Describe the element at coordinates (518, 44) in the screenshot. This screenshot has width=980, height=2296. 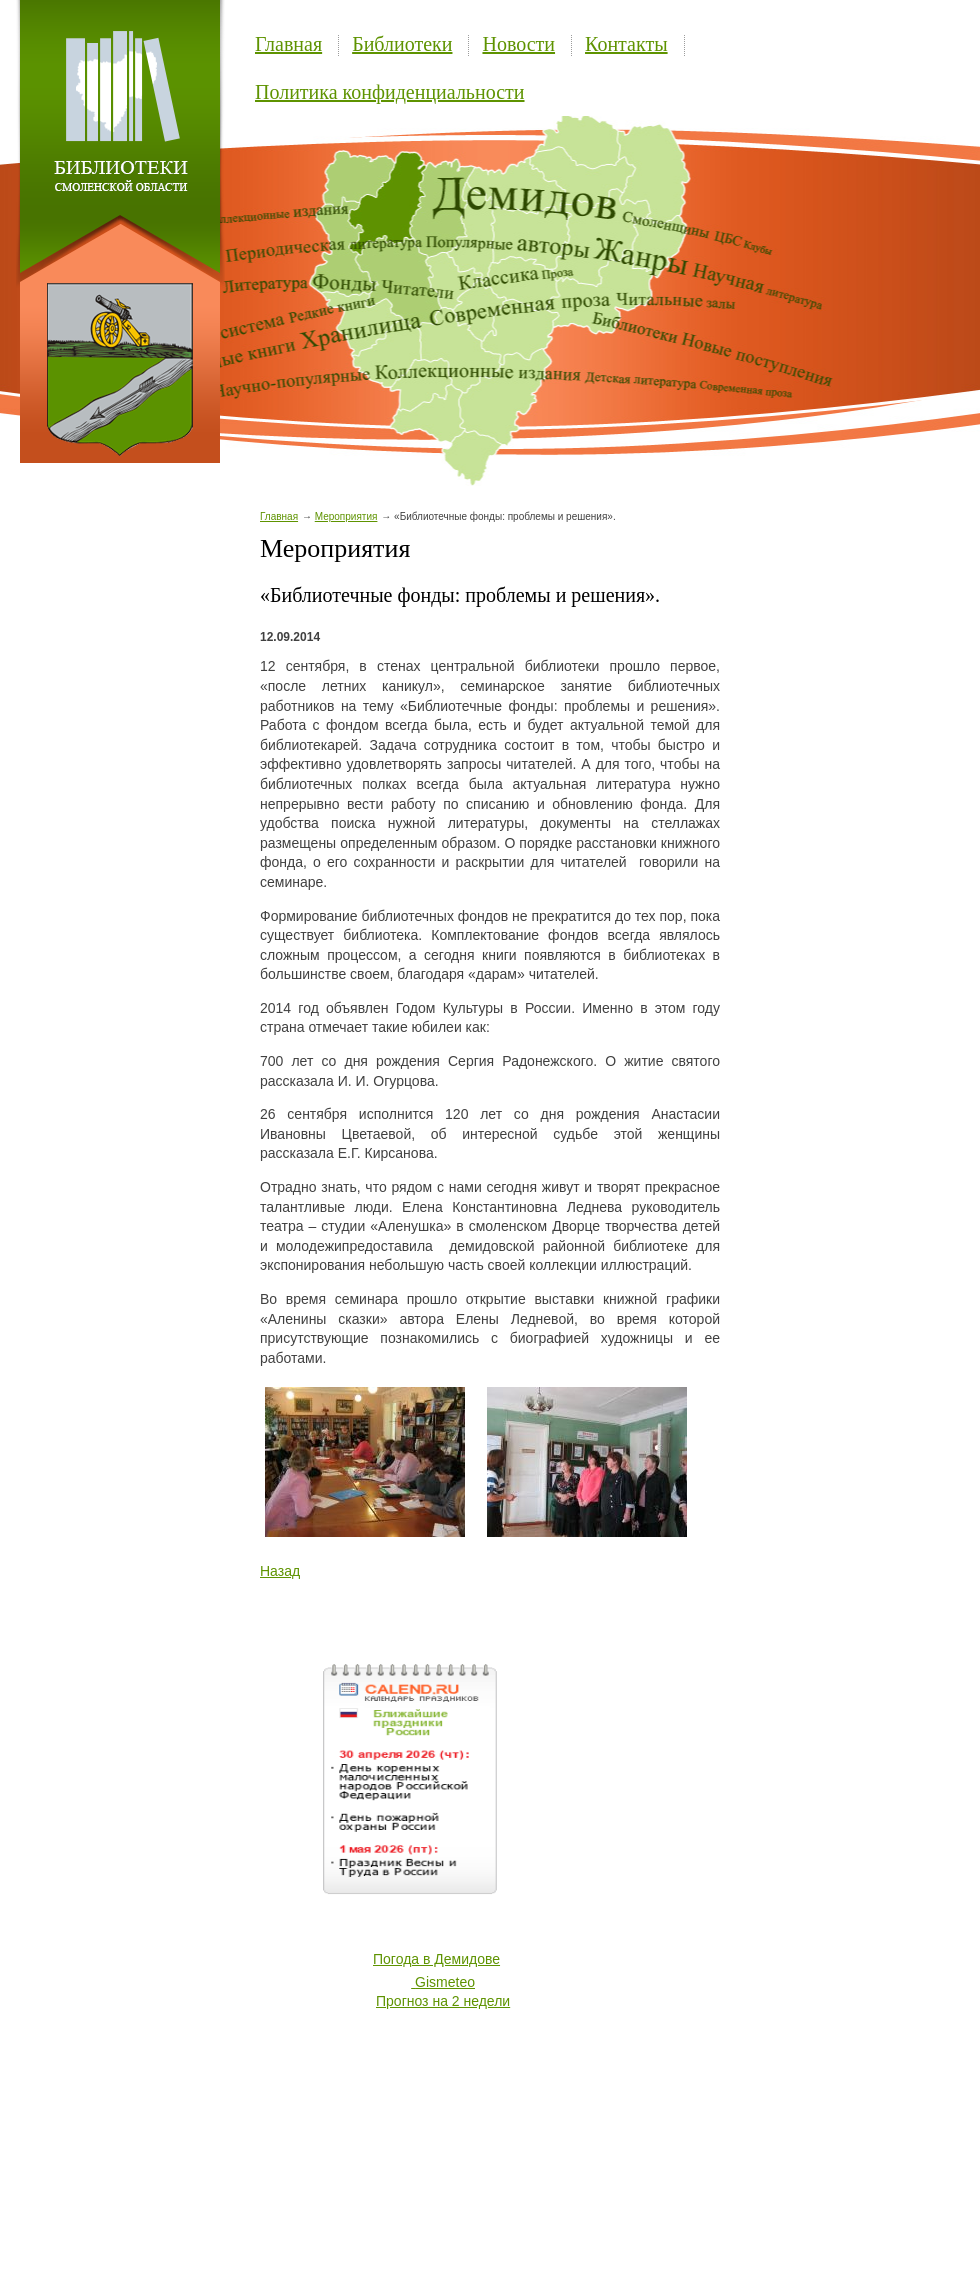
I see `Новости` at that location.